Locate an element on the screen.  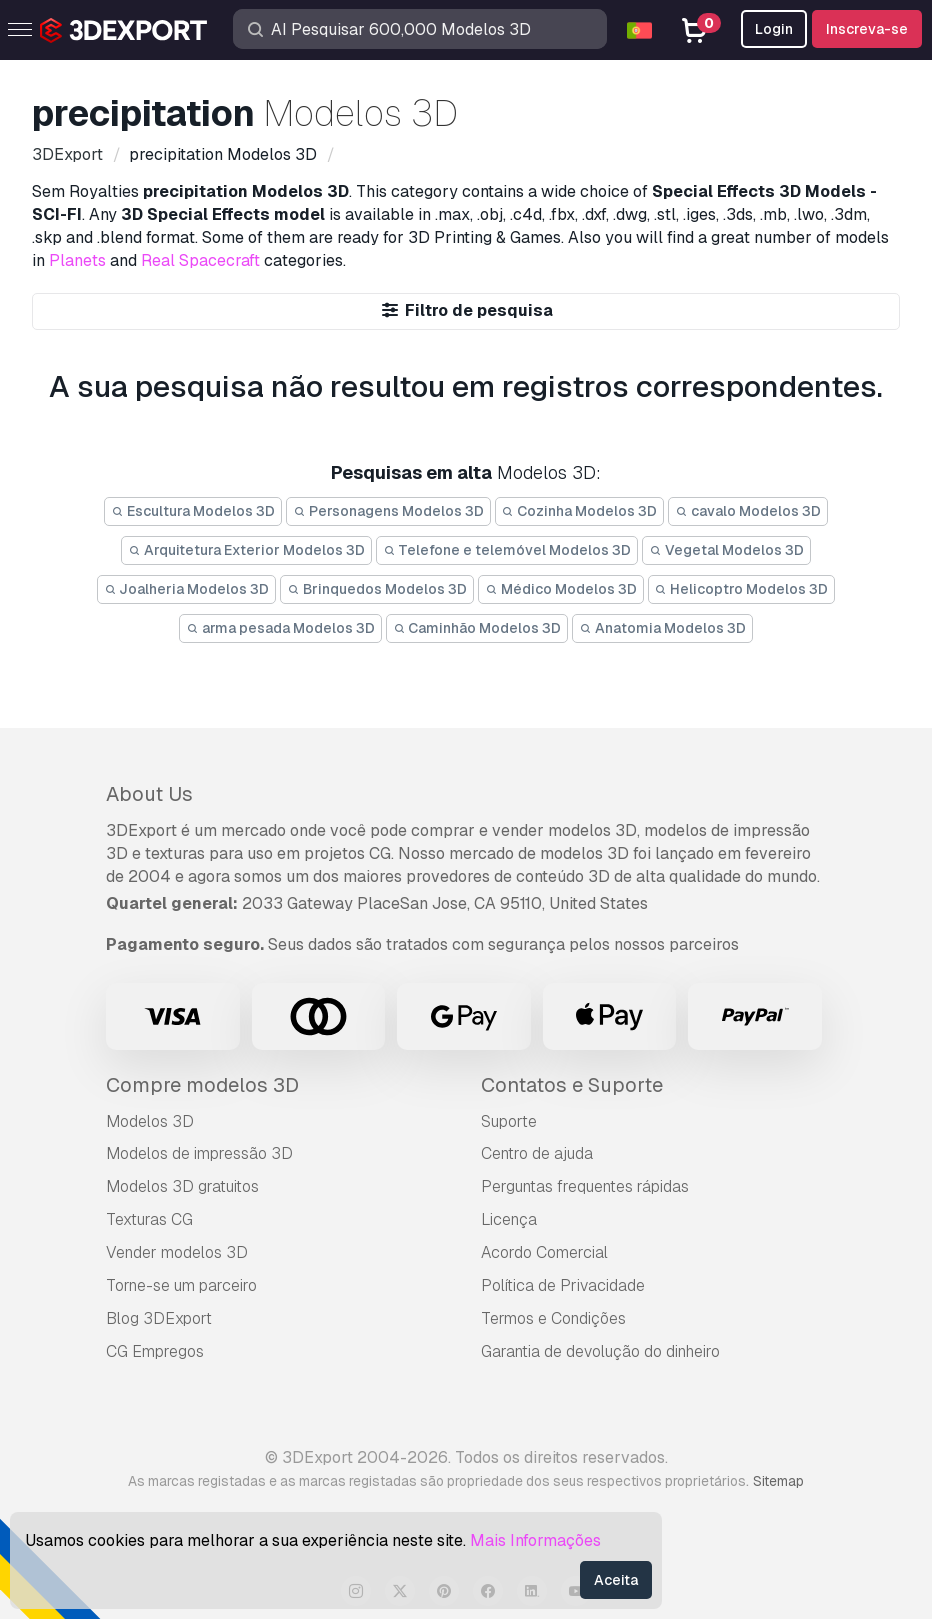
Perguntas frequentes rápidas is located at coordinates (585, 1186).